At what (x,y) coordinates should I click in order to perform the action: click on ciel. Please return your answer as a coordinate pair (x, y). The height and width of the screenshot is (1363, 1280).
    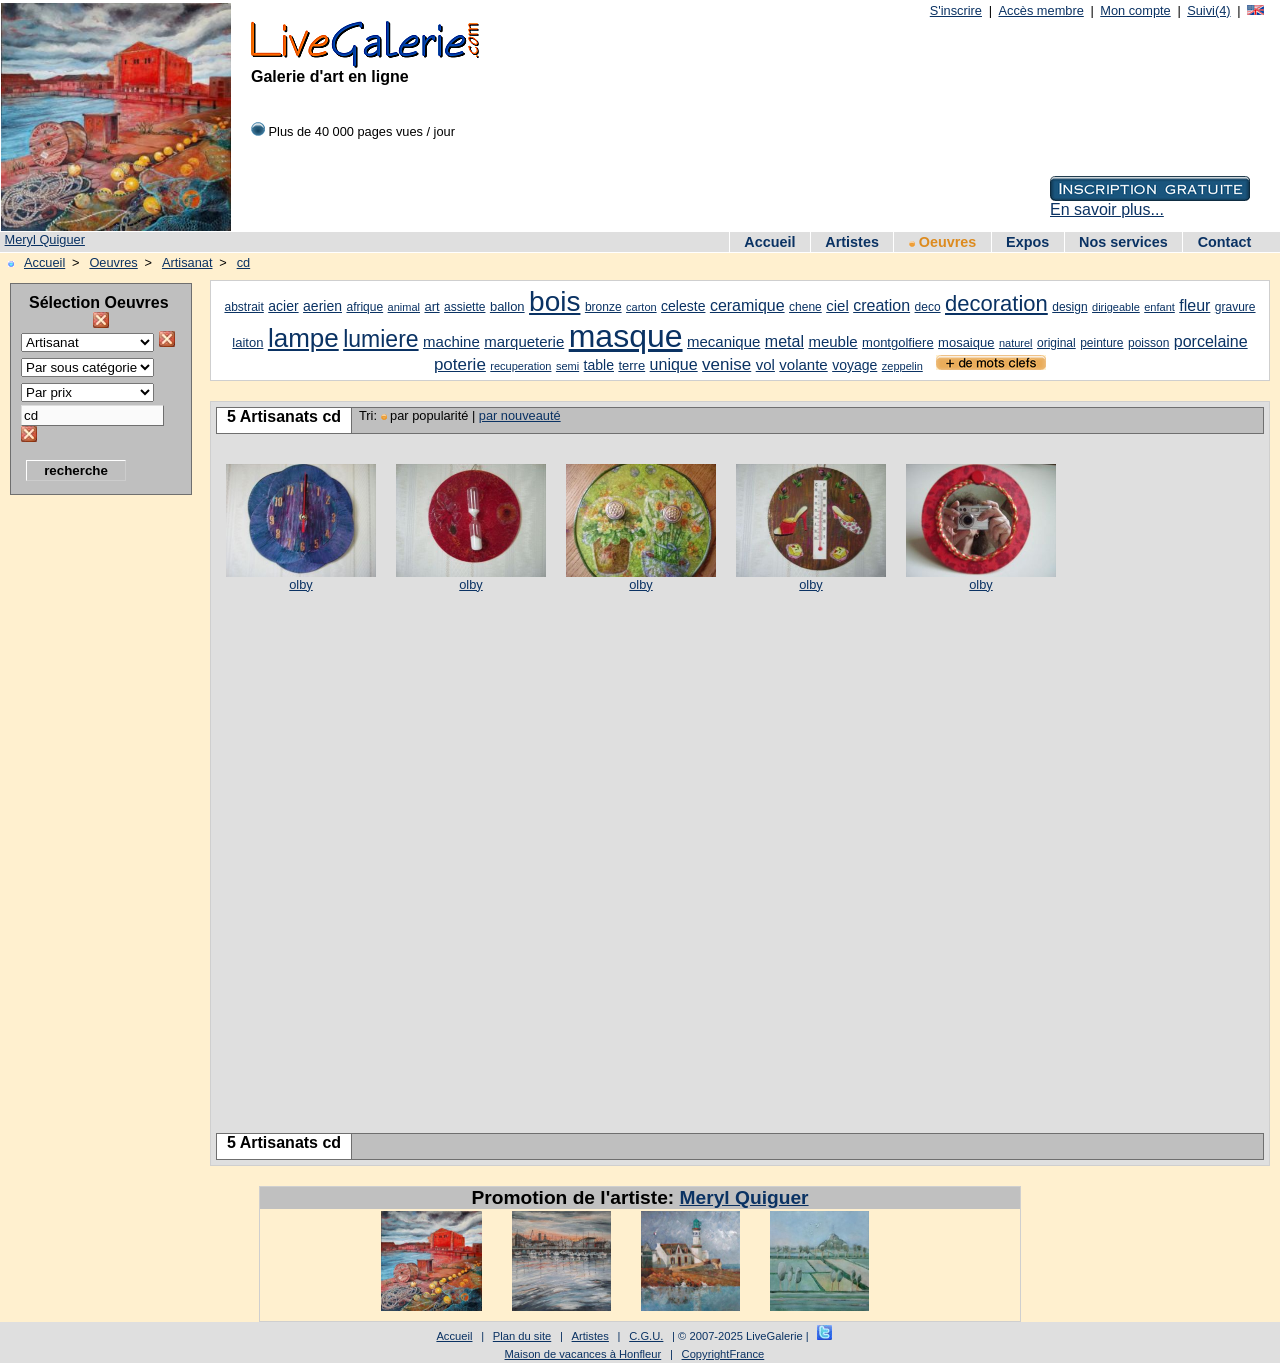
    Looking at the image, I should click on (837, 305).